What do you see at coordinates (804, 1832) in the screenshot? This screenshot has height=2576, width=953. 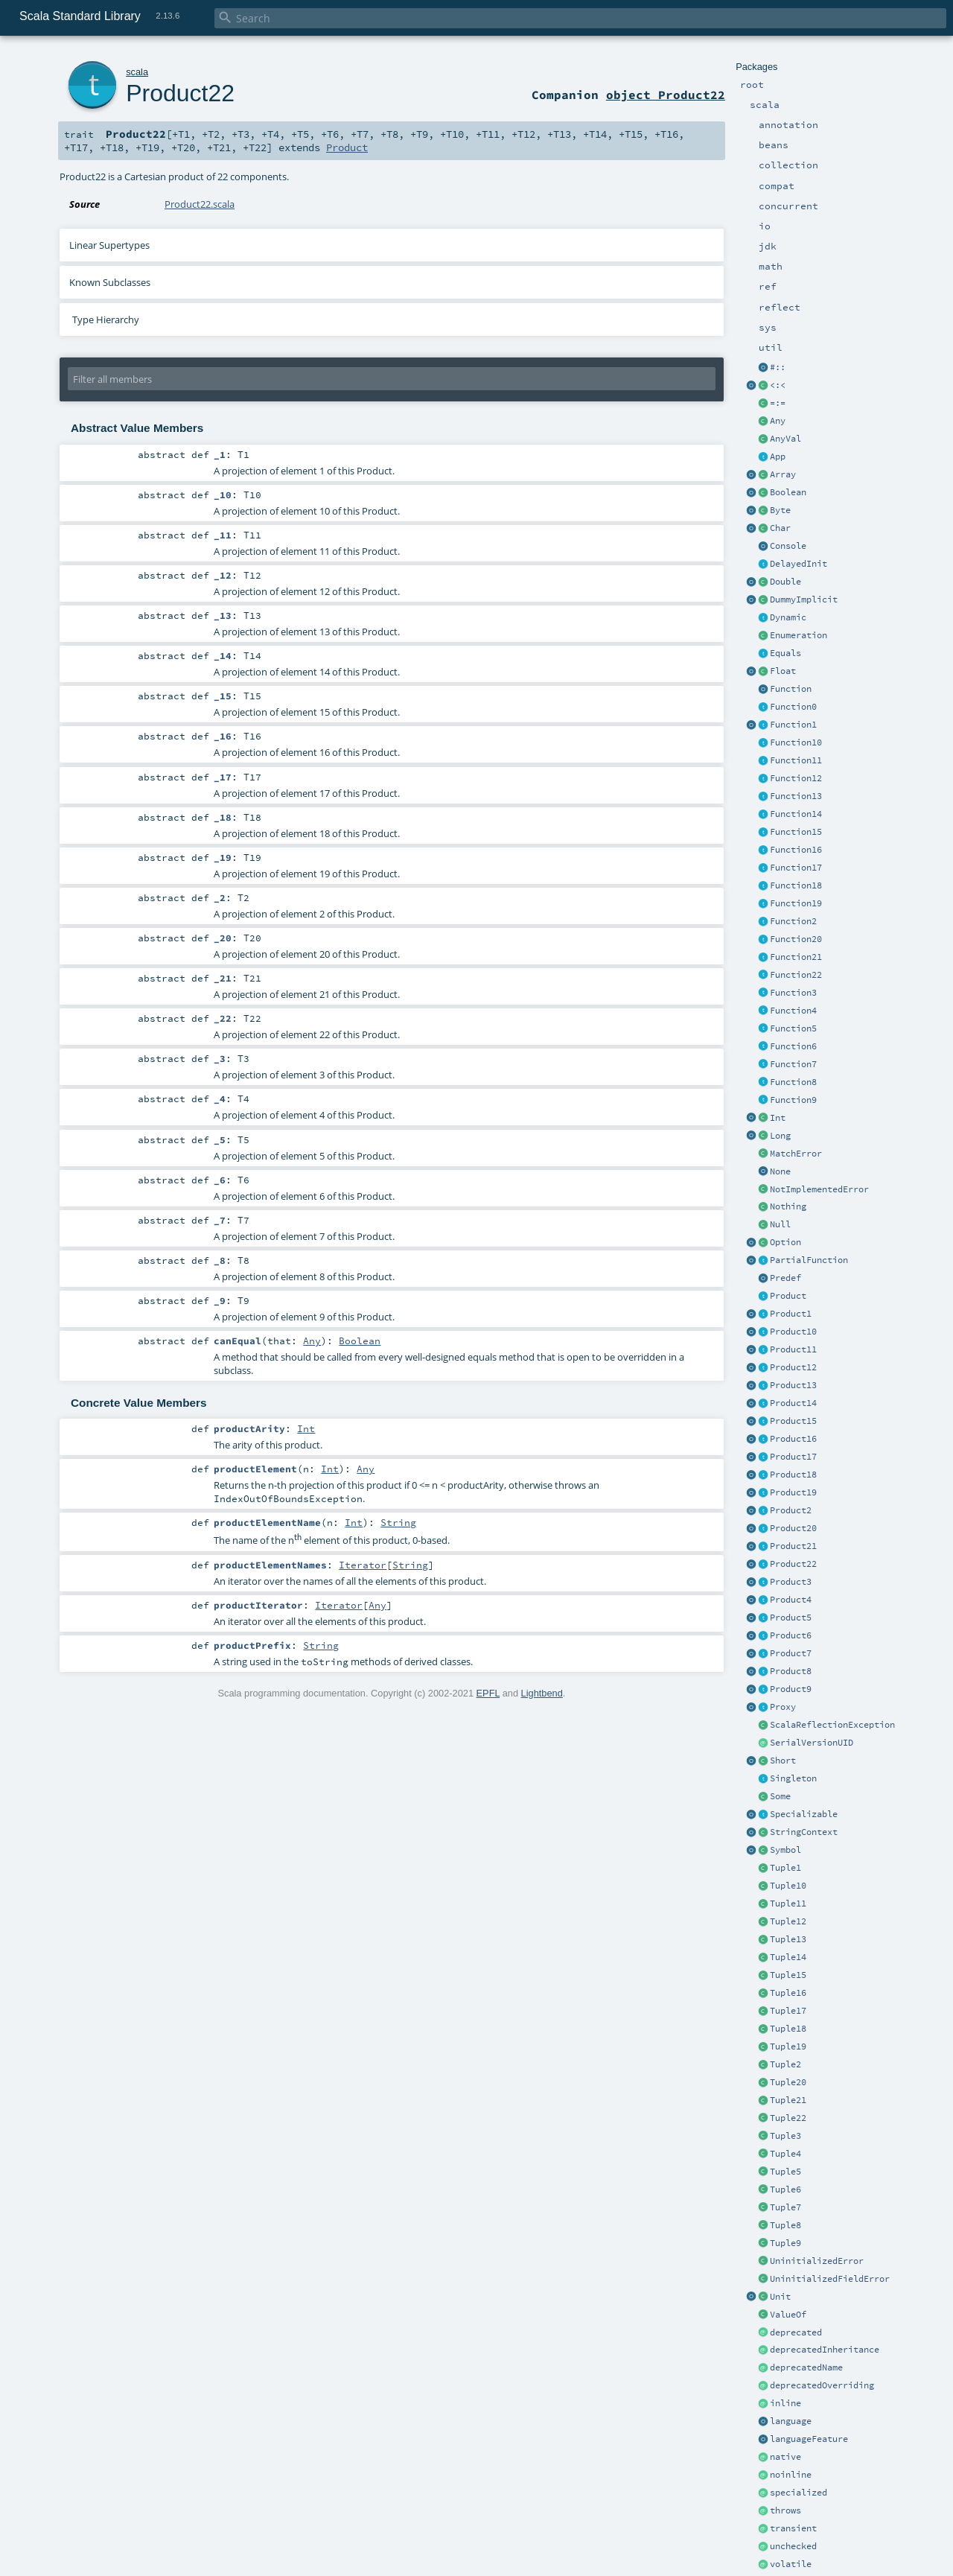 I see `StringContext` at bounding box center [804, 1832].